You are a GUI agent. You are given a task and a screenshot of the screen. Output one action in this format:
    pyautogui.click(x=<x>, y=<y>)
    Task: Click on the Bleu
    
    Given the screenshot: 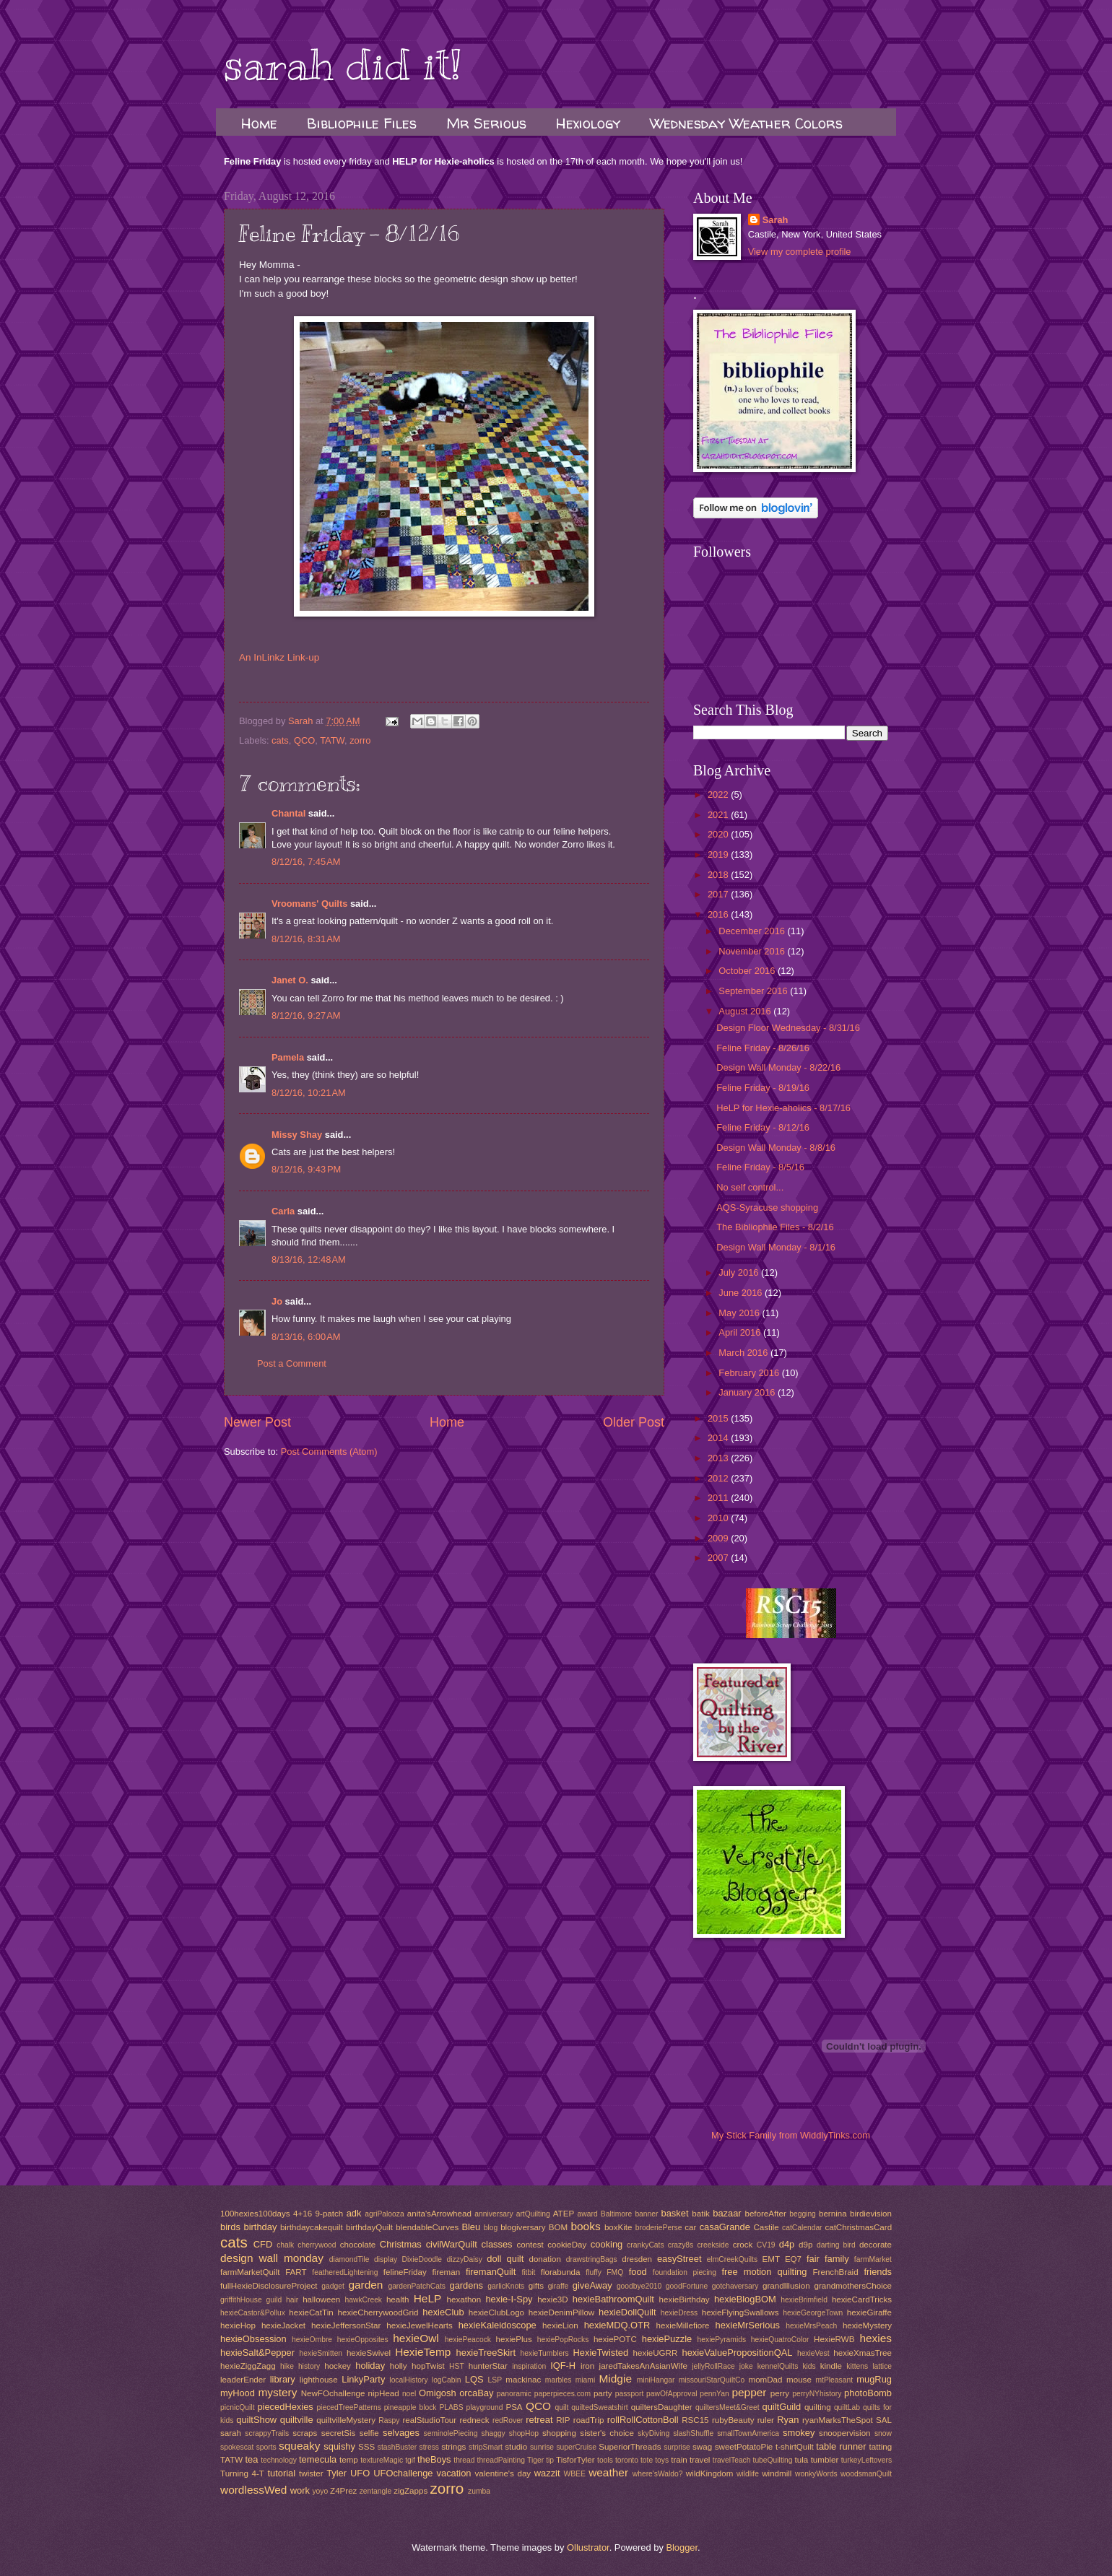 What is the action you would take?
    pyautogui.click(x=470, y=2227)
    